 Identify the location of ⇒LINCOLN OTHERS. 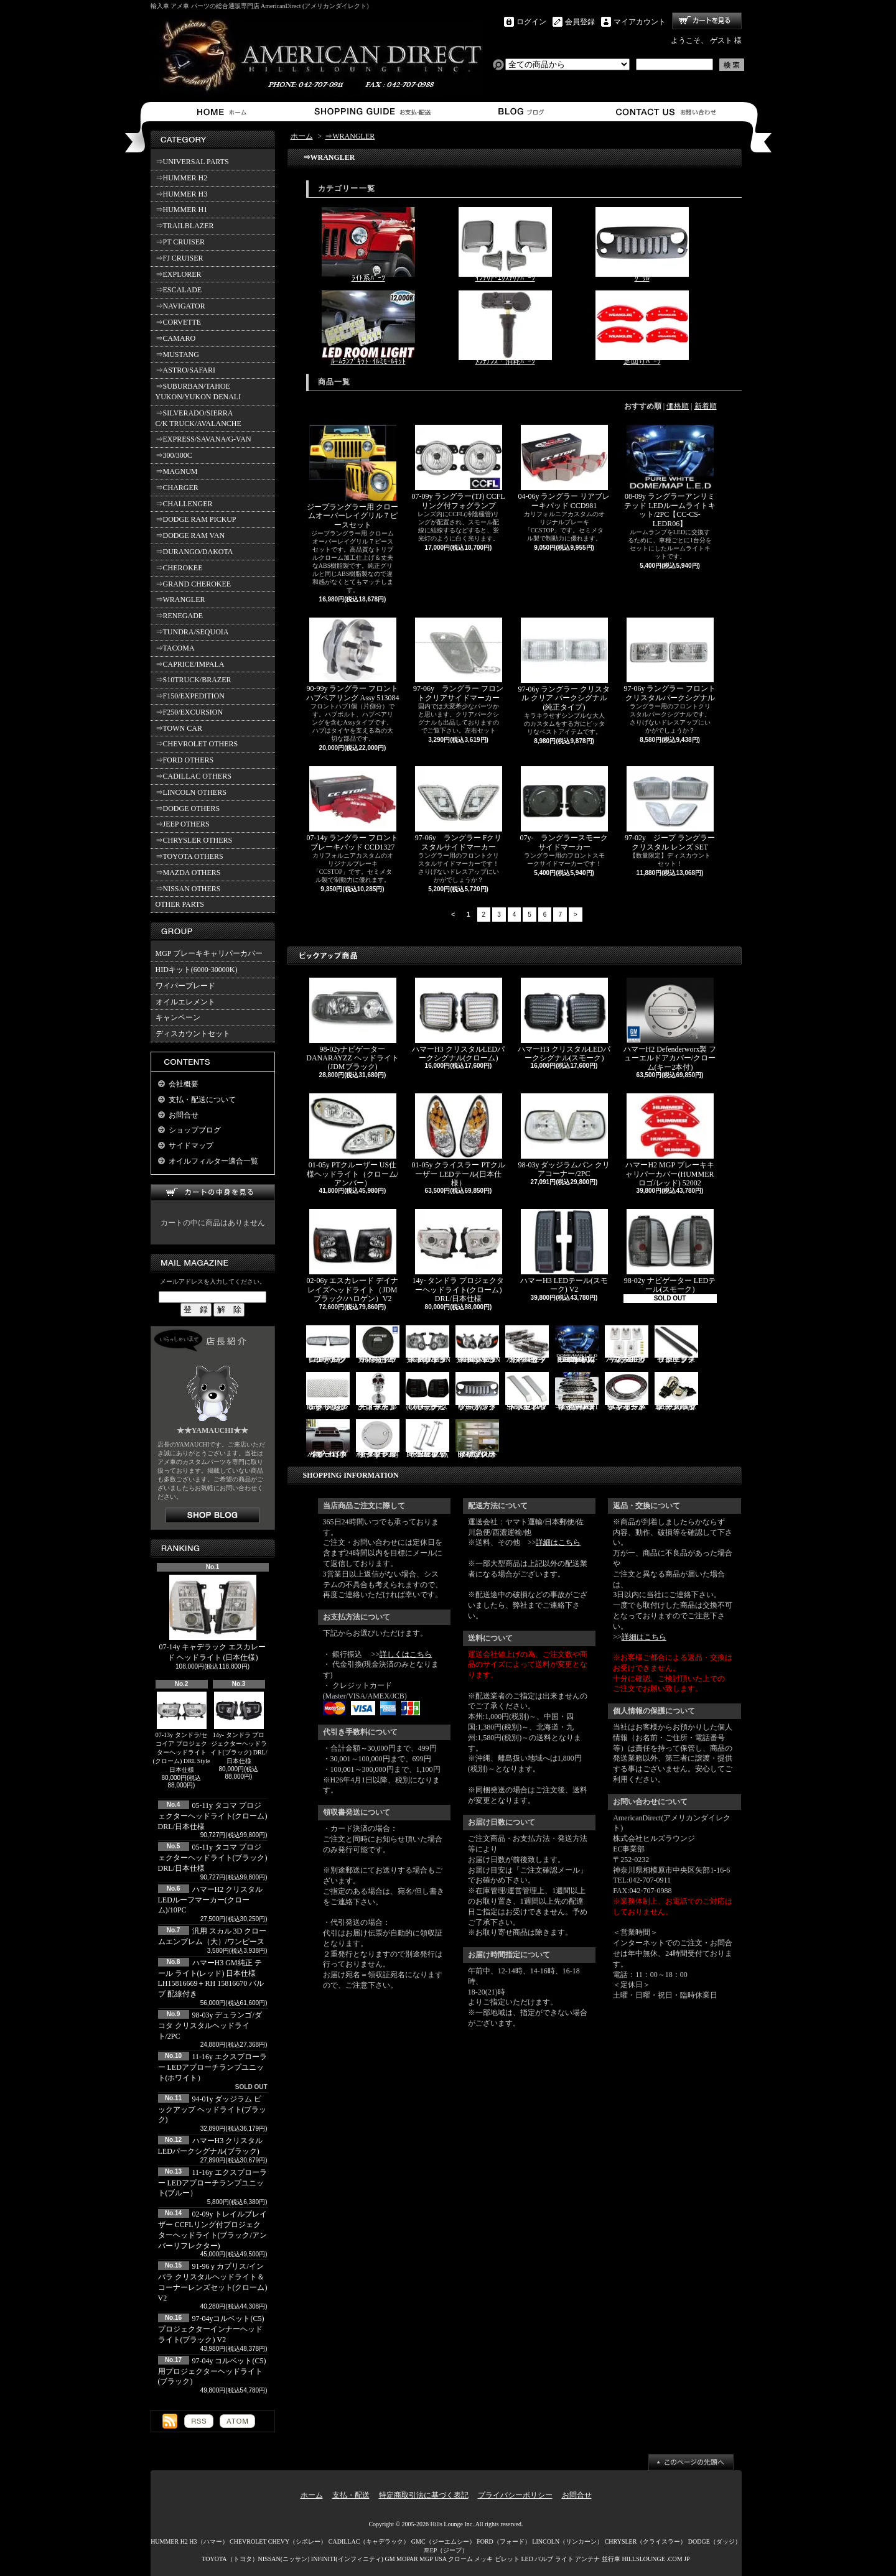
(191, 792).